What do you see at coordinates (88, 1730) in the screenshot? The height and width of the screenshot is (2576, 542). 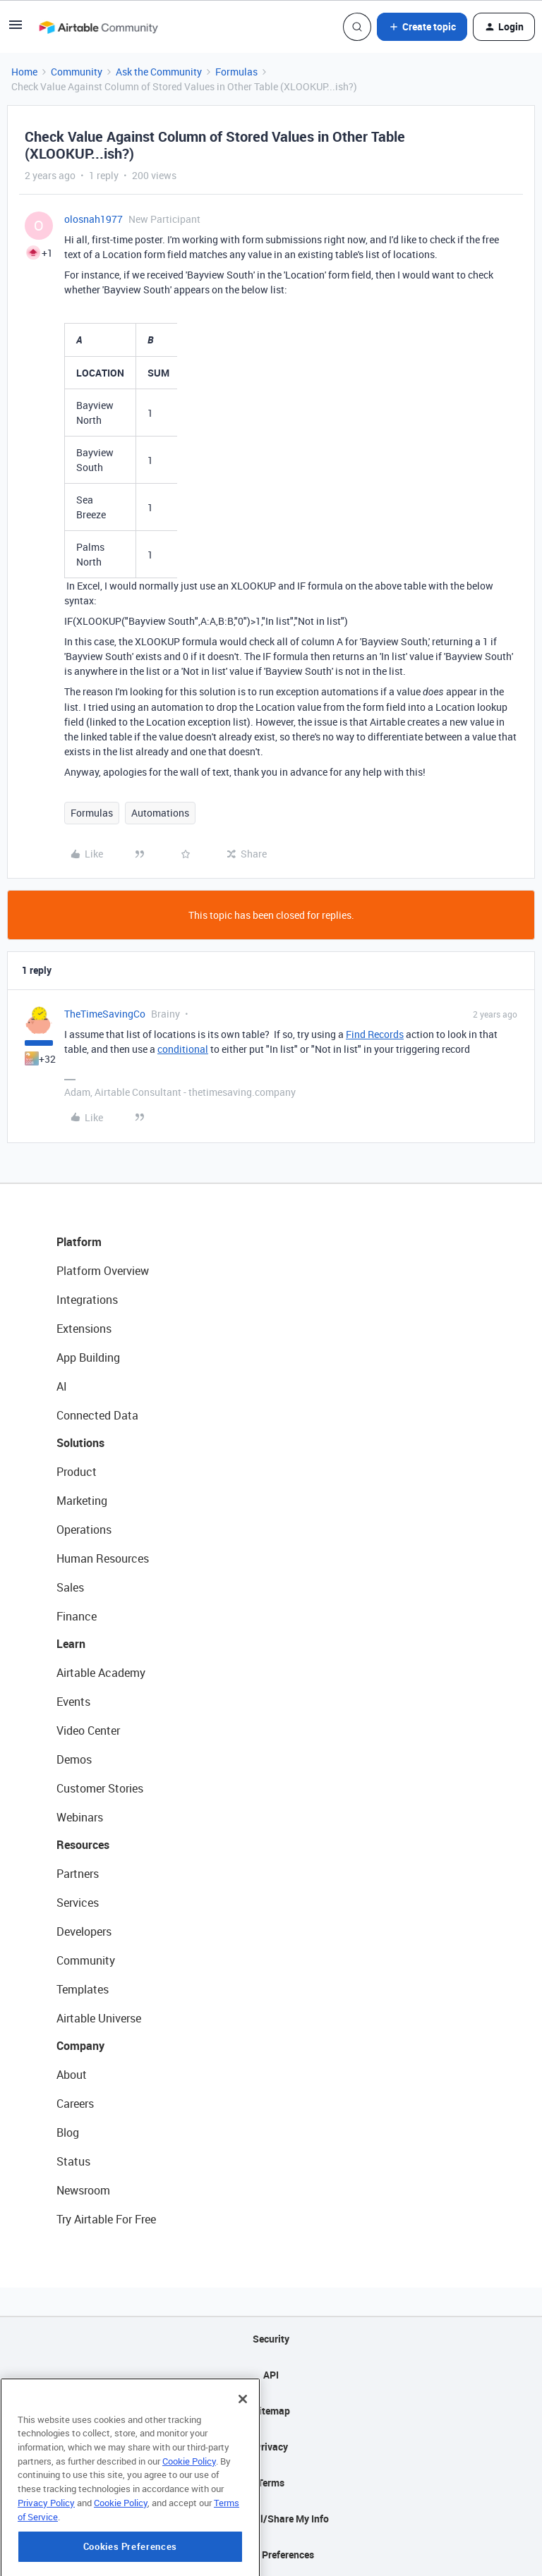 I see `Video Center` at bounding box center [88, 1730].